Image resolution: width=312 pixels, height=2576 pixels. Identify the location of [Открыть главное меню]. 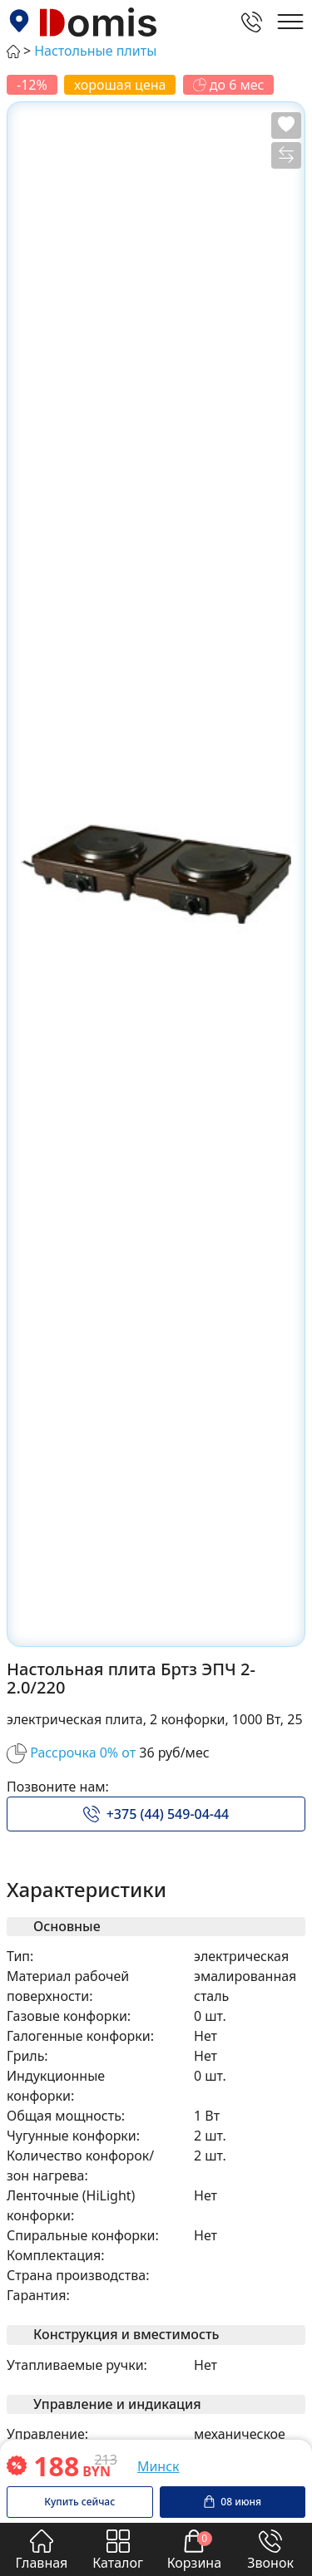
(290, 22).